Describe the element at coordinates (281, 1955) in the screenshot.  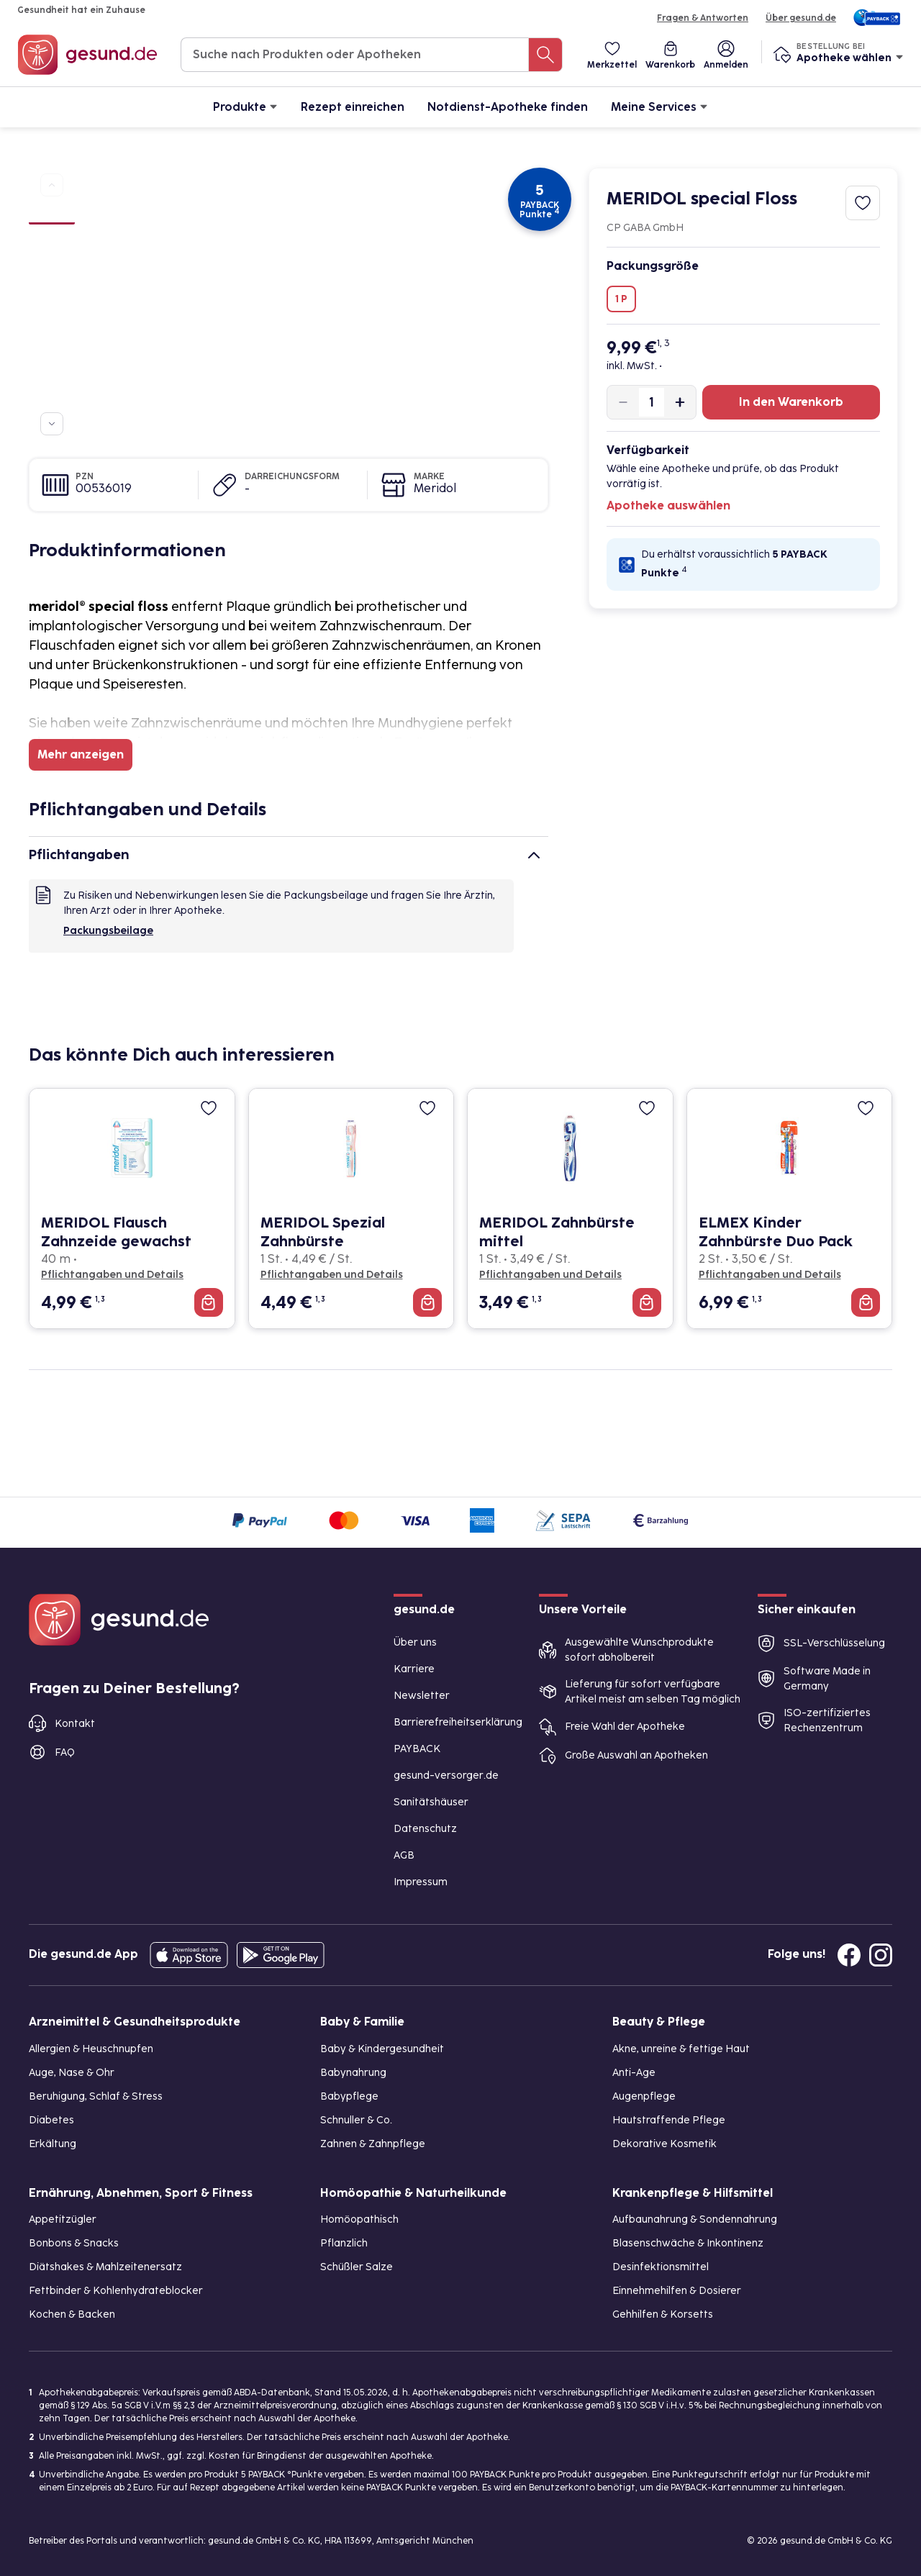
I see `[Entdecke die gesund.de App im Google Play Store]` at that location.